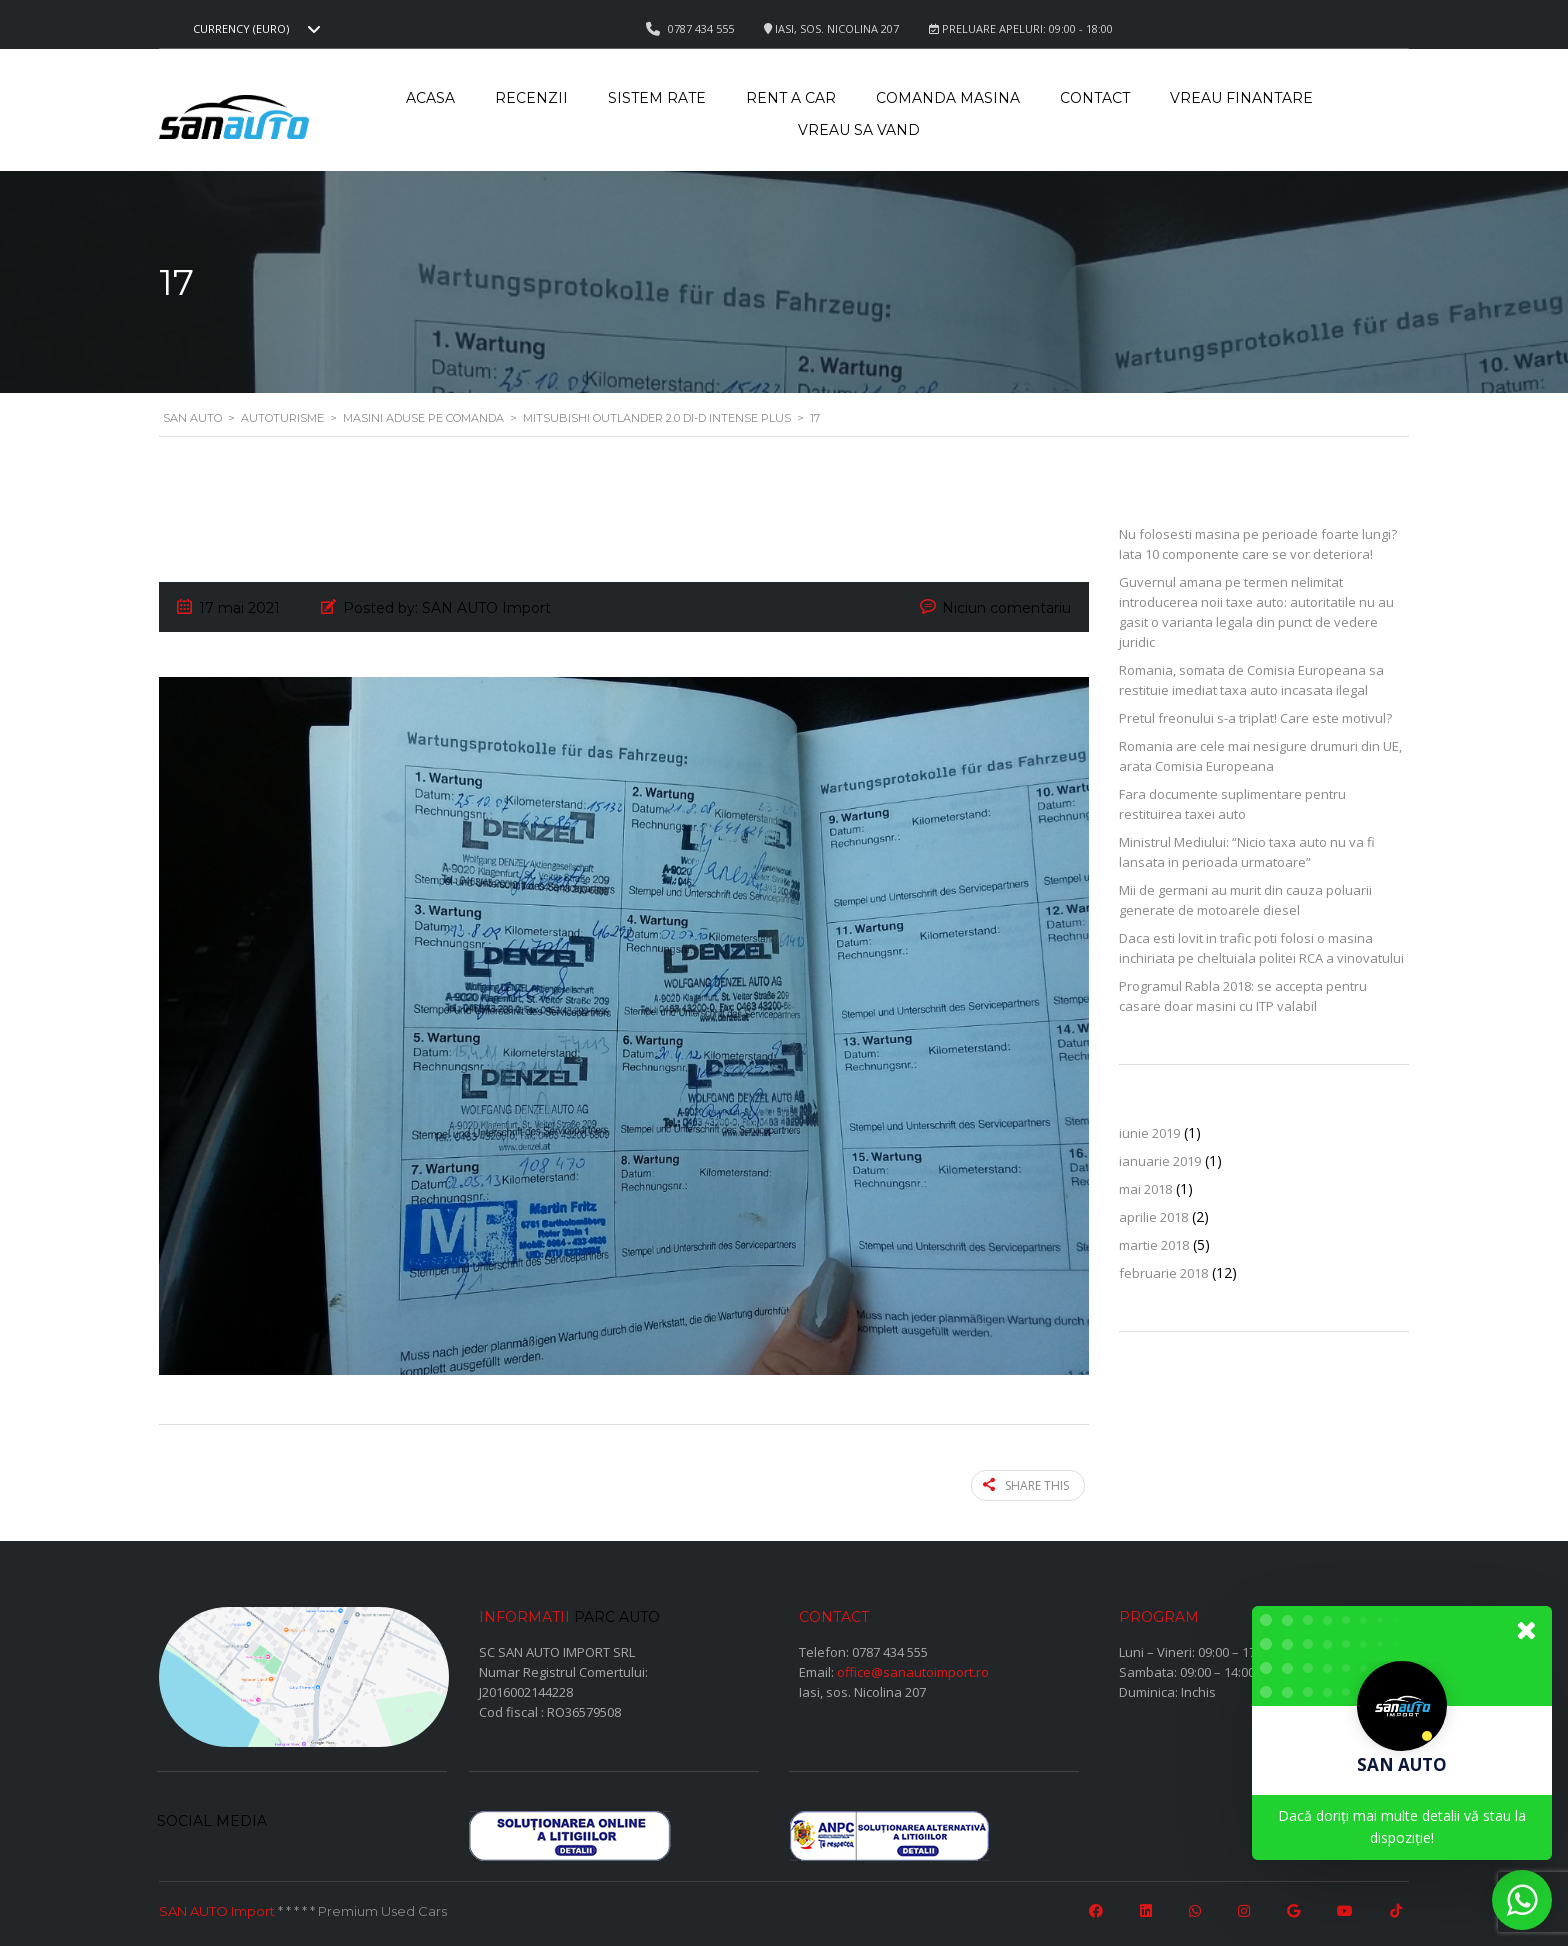  I want to click on Vreau sa vand, so click(859, 130).